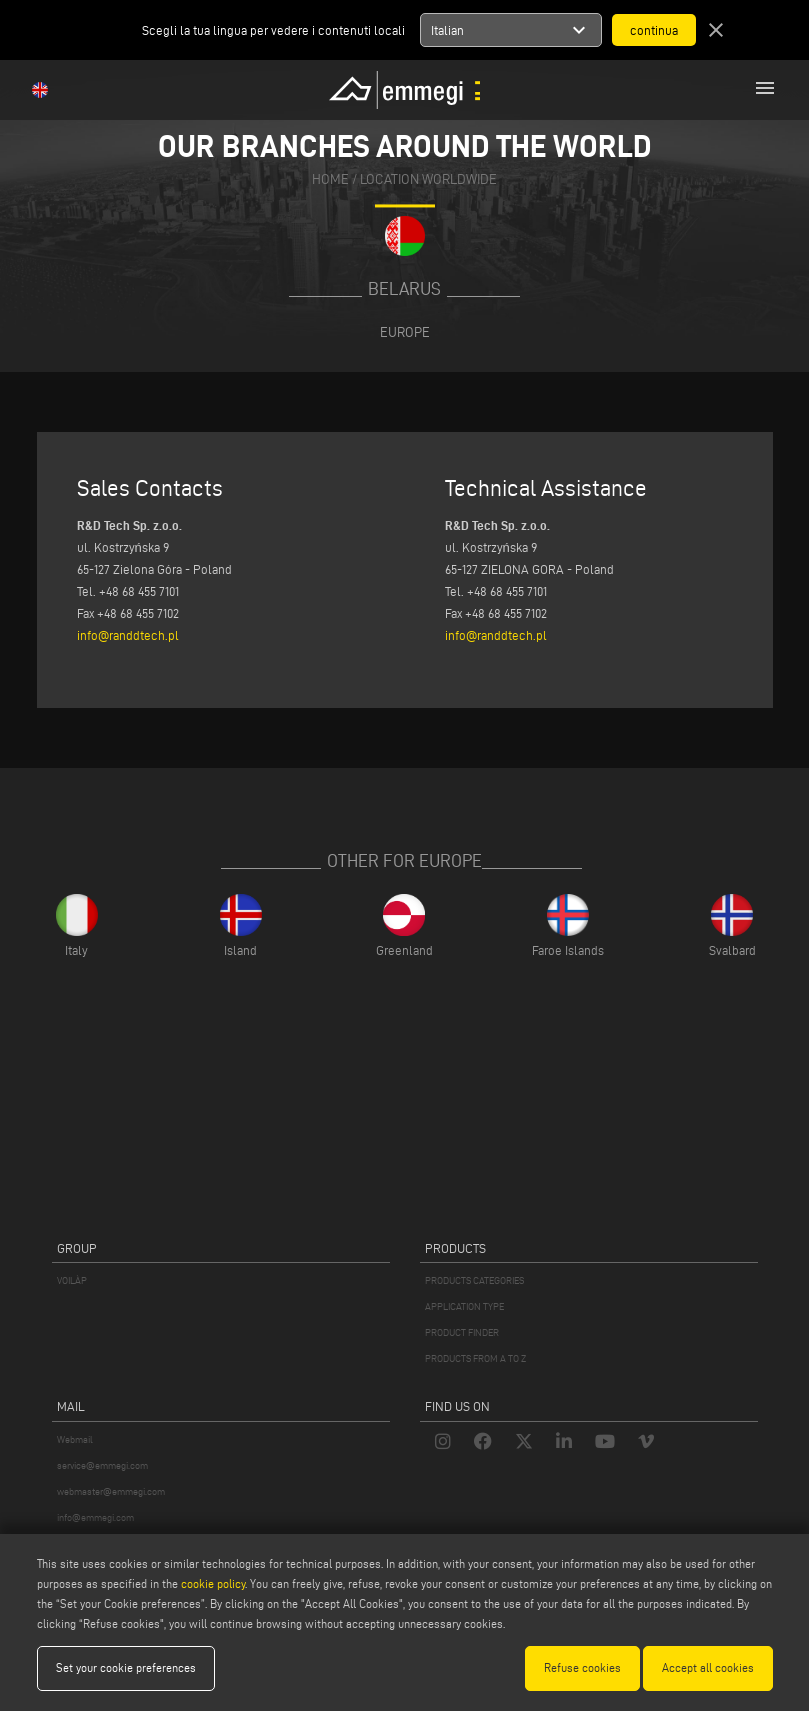 The width and height of the screenshot is (809, 1711). Describe the element at coordinates (111, 1491) in the screenshot. I see `webmaster@emmegi.com` at that location.